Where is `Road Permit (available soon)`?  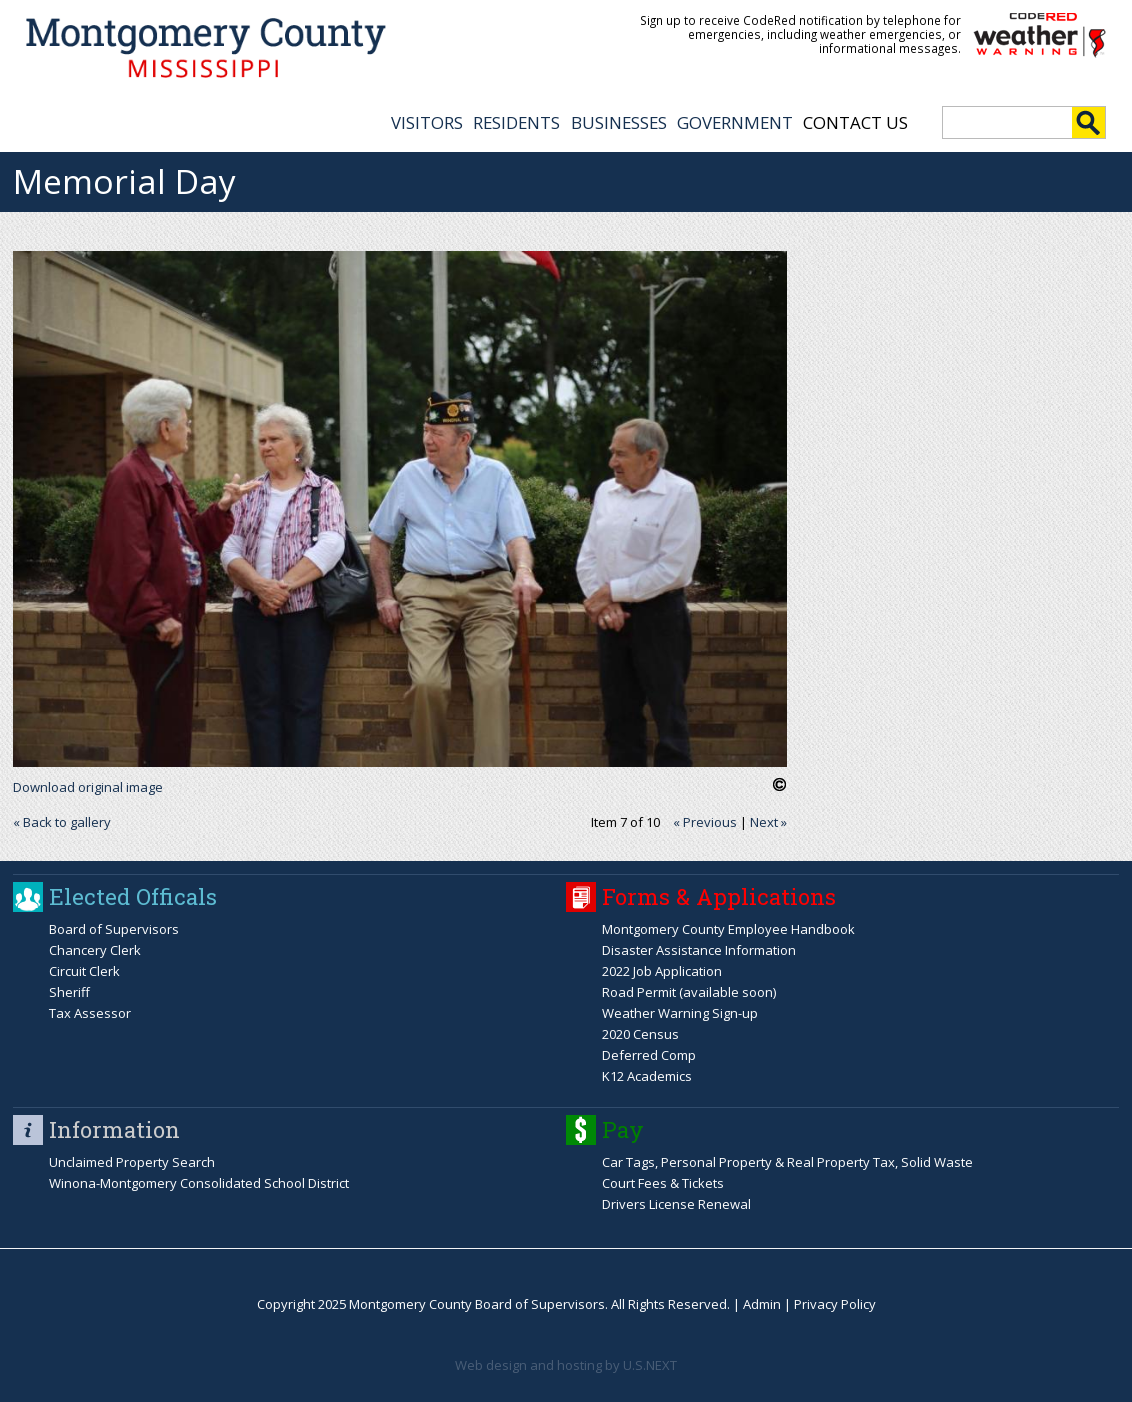
Road Permit (available soon) is located at coordinates (689, 992).